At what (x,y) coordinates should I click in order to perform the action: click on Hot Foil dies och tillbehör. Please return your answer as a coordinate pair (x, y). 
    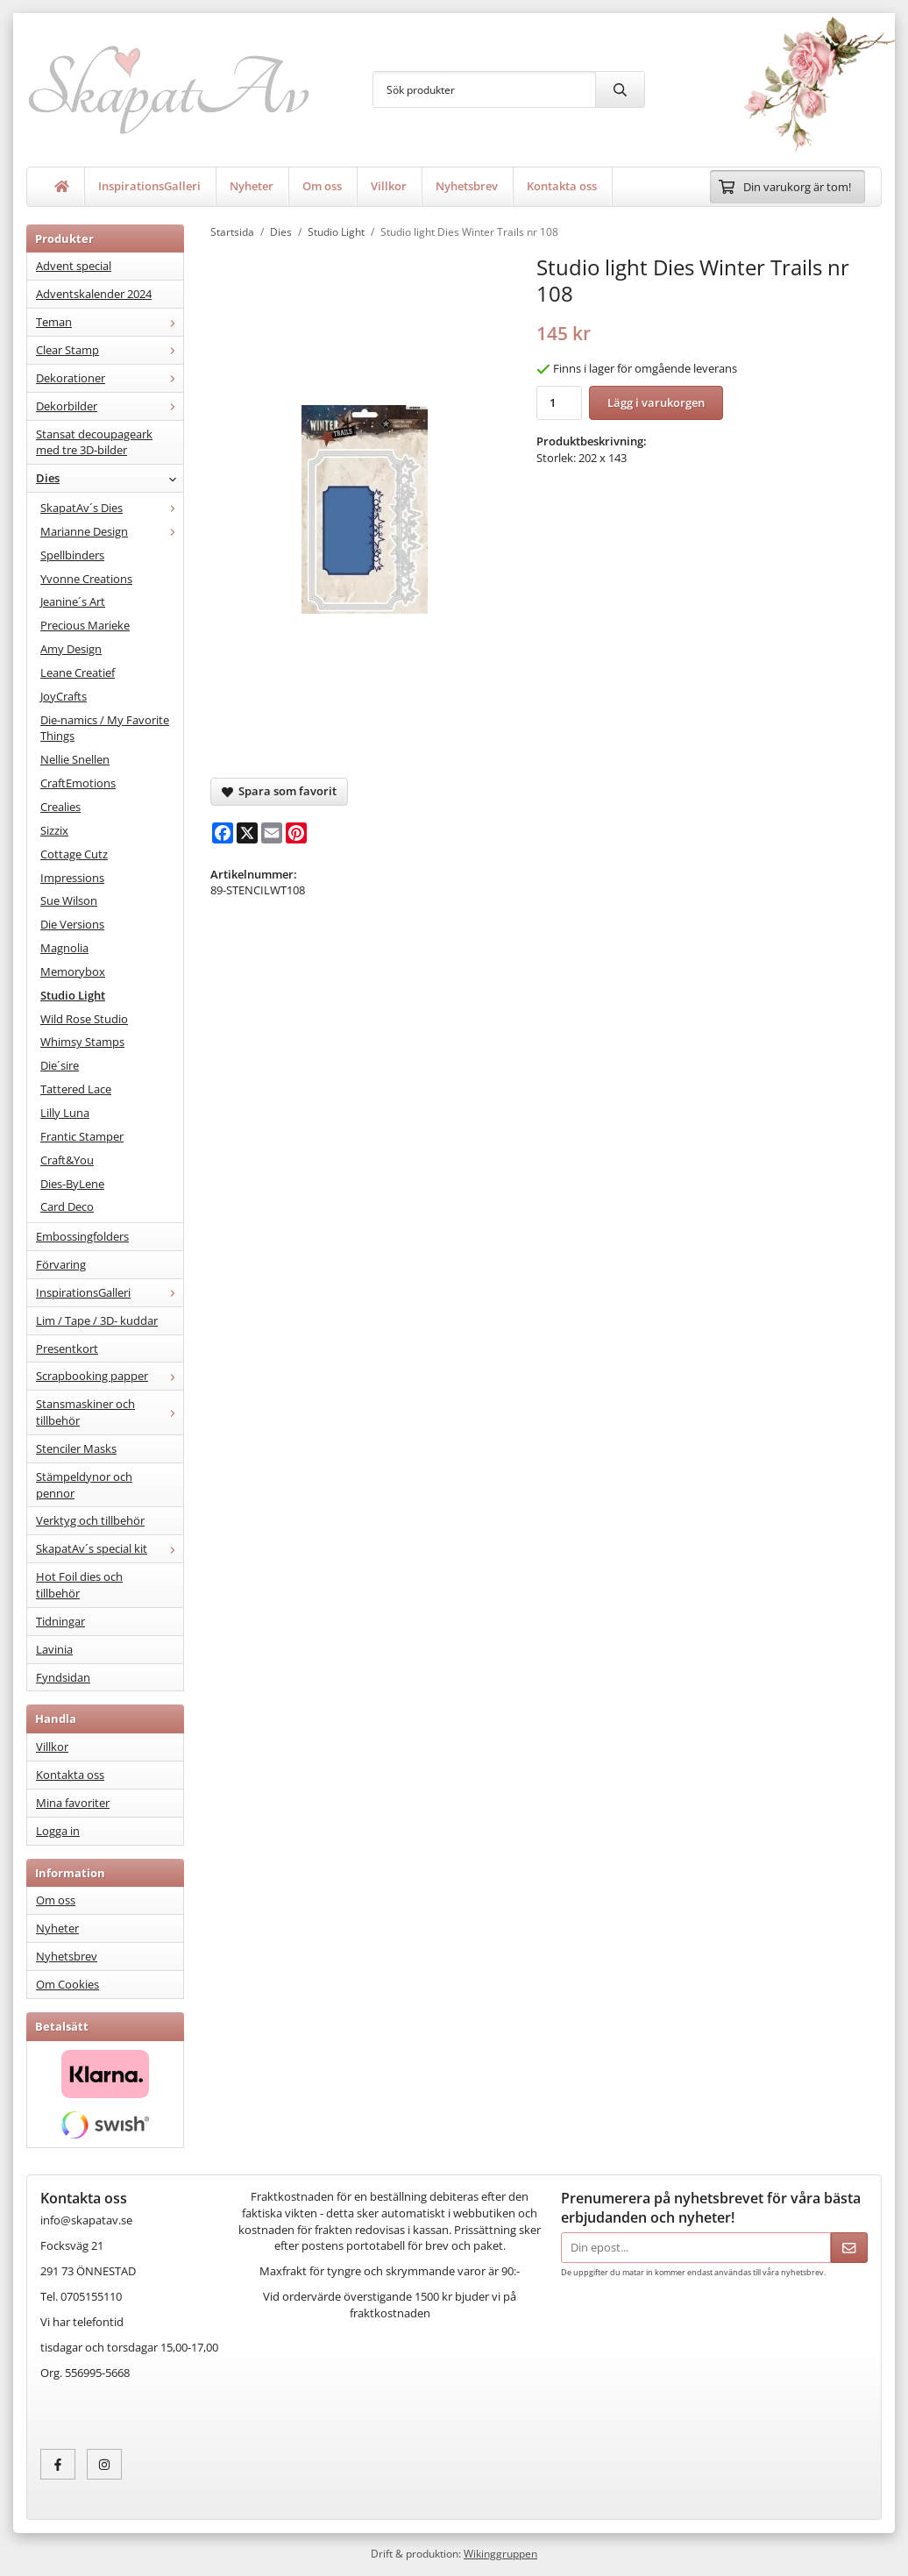
    Looking at the image, I should click on (79, 1585).